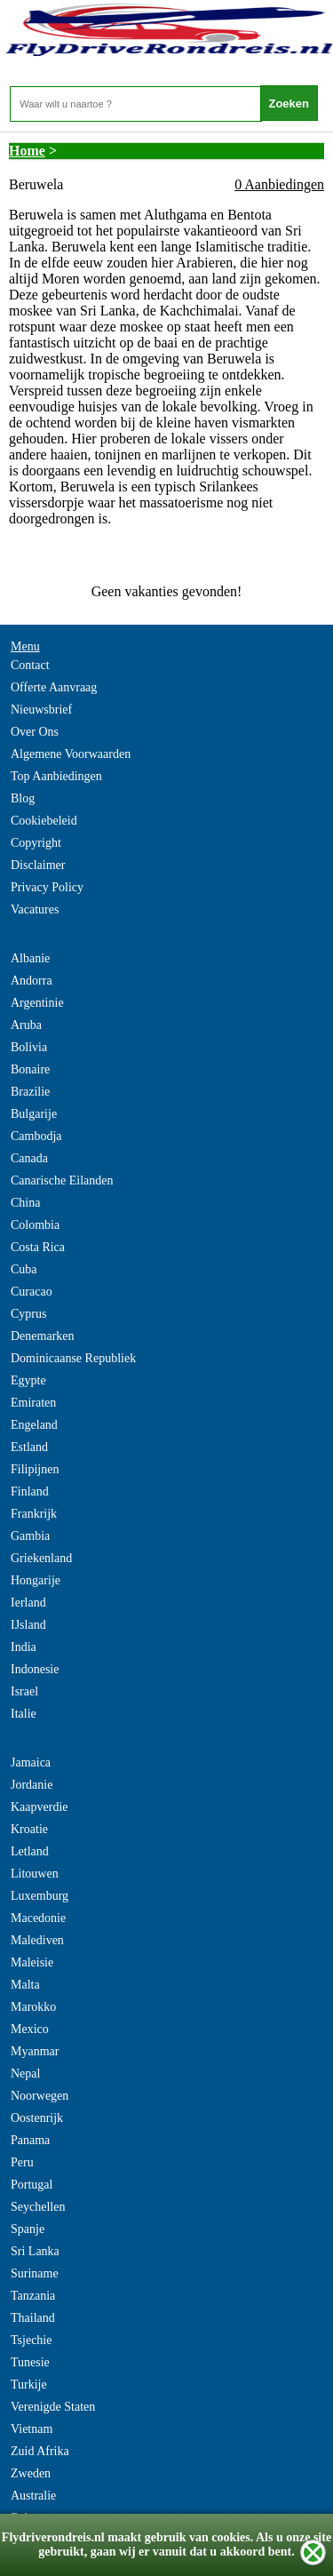 The image size is (333, 2576). Describe the element at coordinates (28, 1380) in the screenshot. I see `Egypte` at that location.